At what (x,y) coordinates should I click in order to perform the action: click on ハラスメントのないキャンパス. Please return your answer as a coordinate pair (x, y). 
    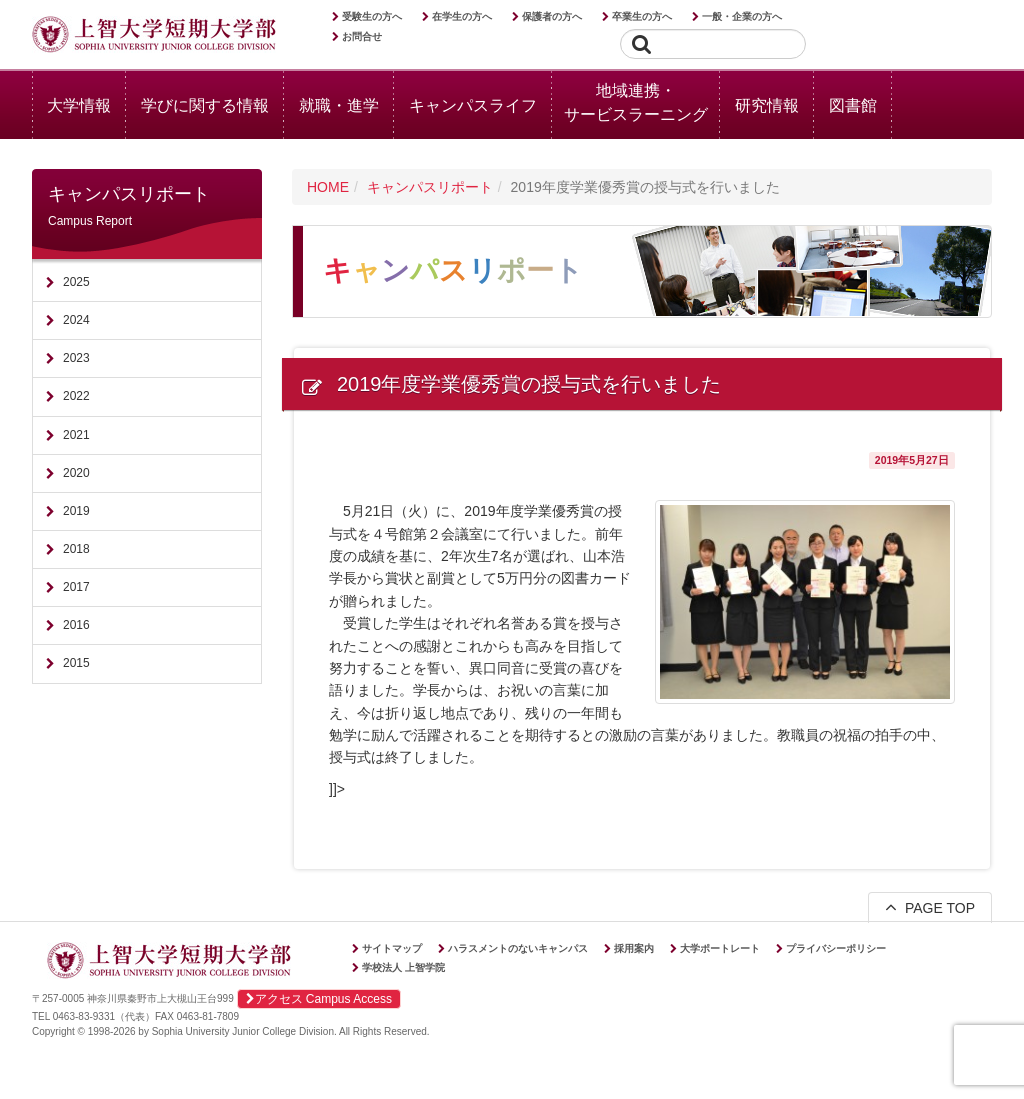
    Looking at the image, I should click on (518, 948).